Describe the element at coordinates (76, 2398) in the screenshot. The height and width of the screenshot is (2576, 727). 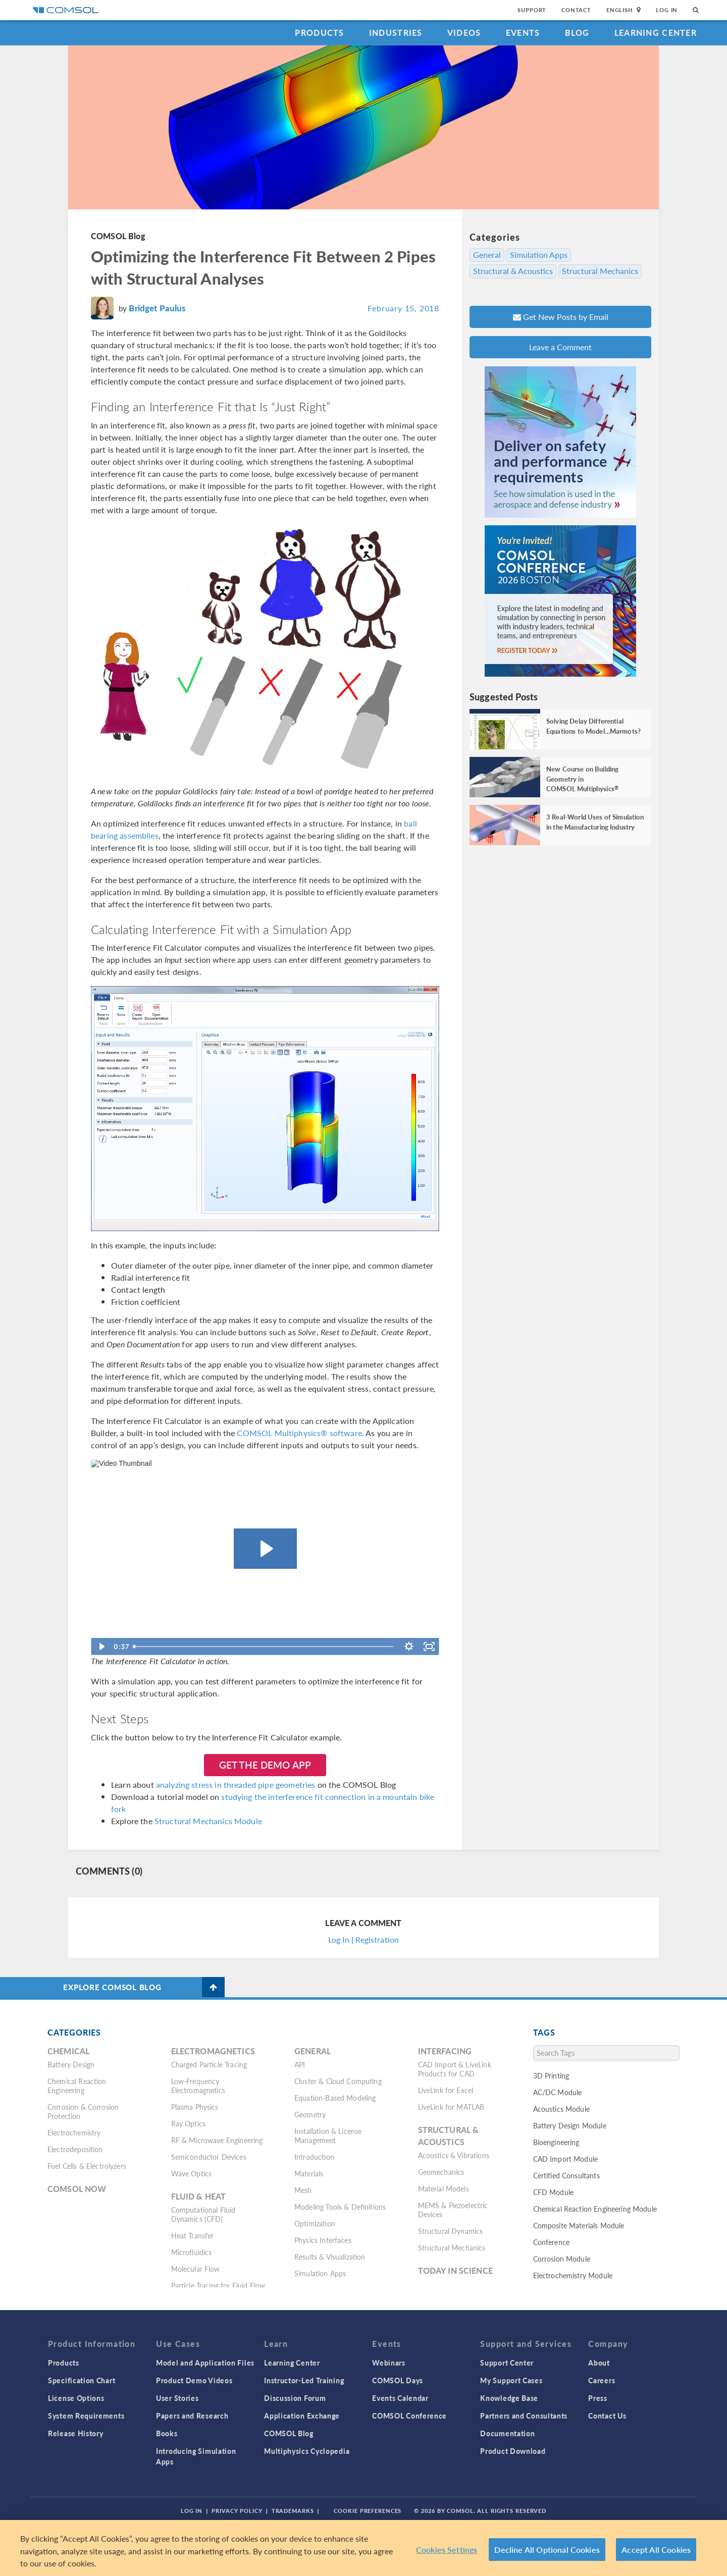
I see `License Options` at that location.